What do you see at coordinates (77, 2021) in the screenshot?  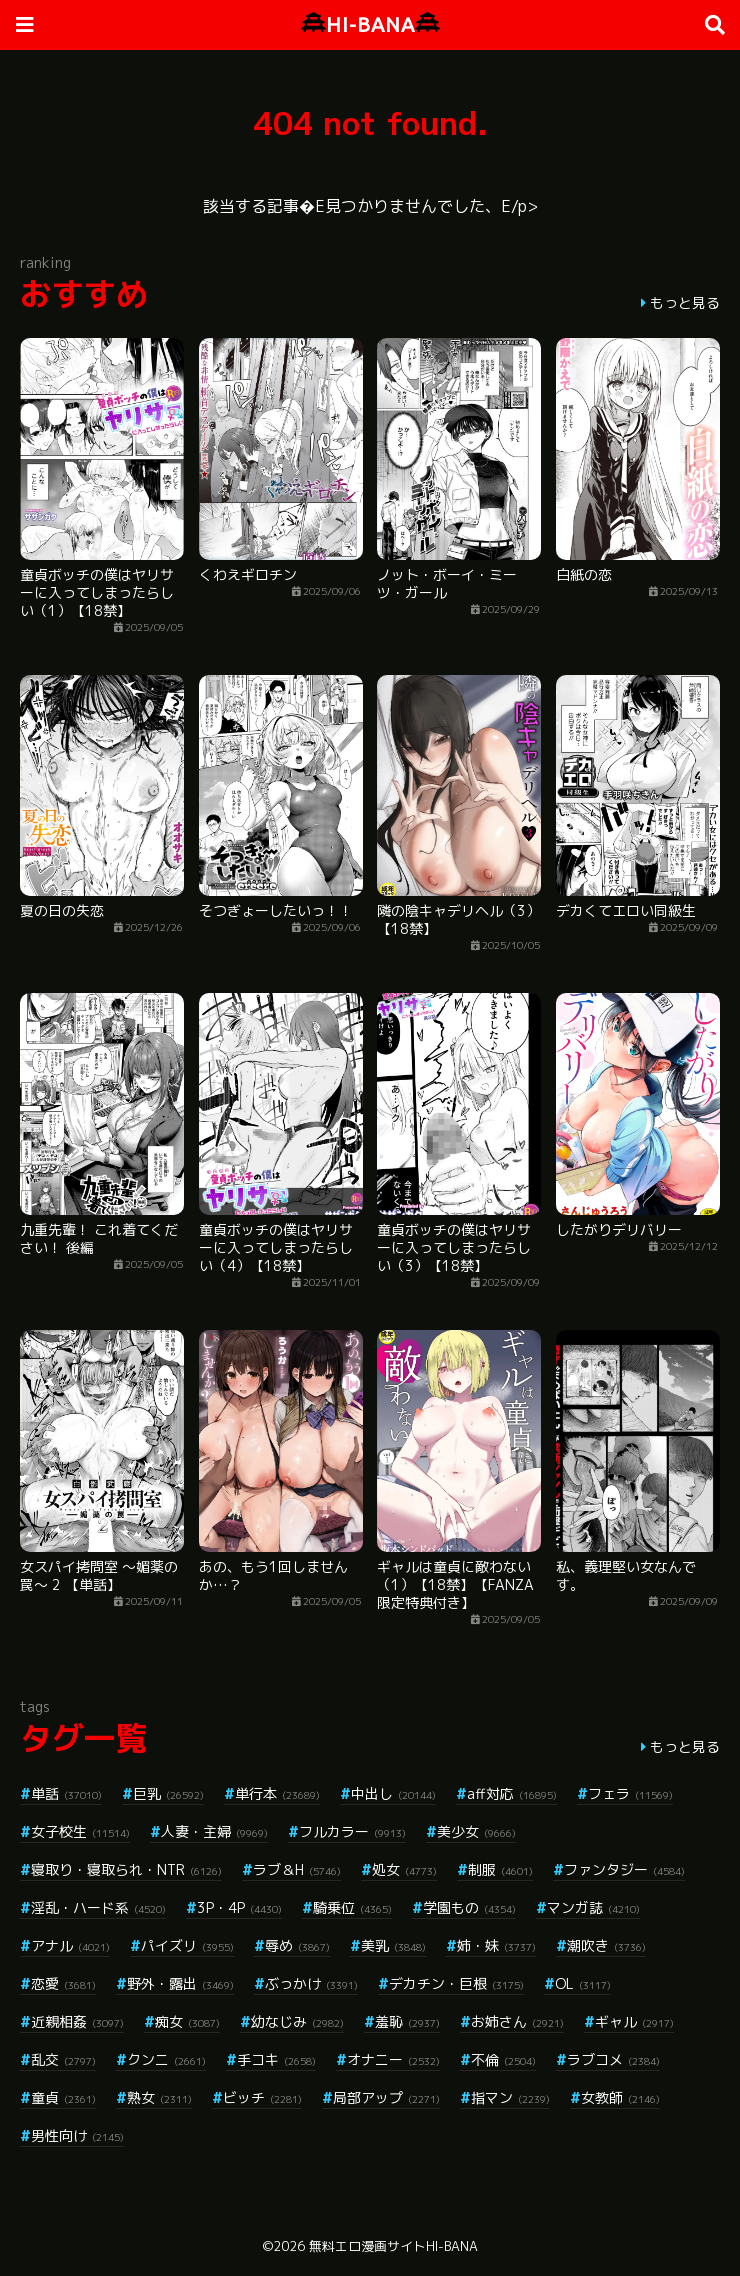 I see `近親相姦` at bounding box center [77, 2021].